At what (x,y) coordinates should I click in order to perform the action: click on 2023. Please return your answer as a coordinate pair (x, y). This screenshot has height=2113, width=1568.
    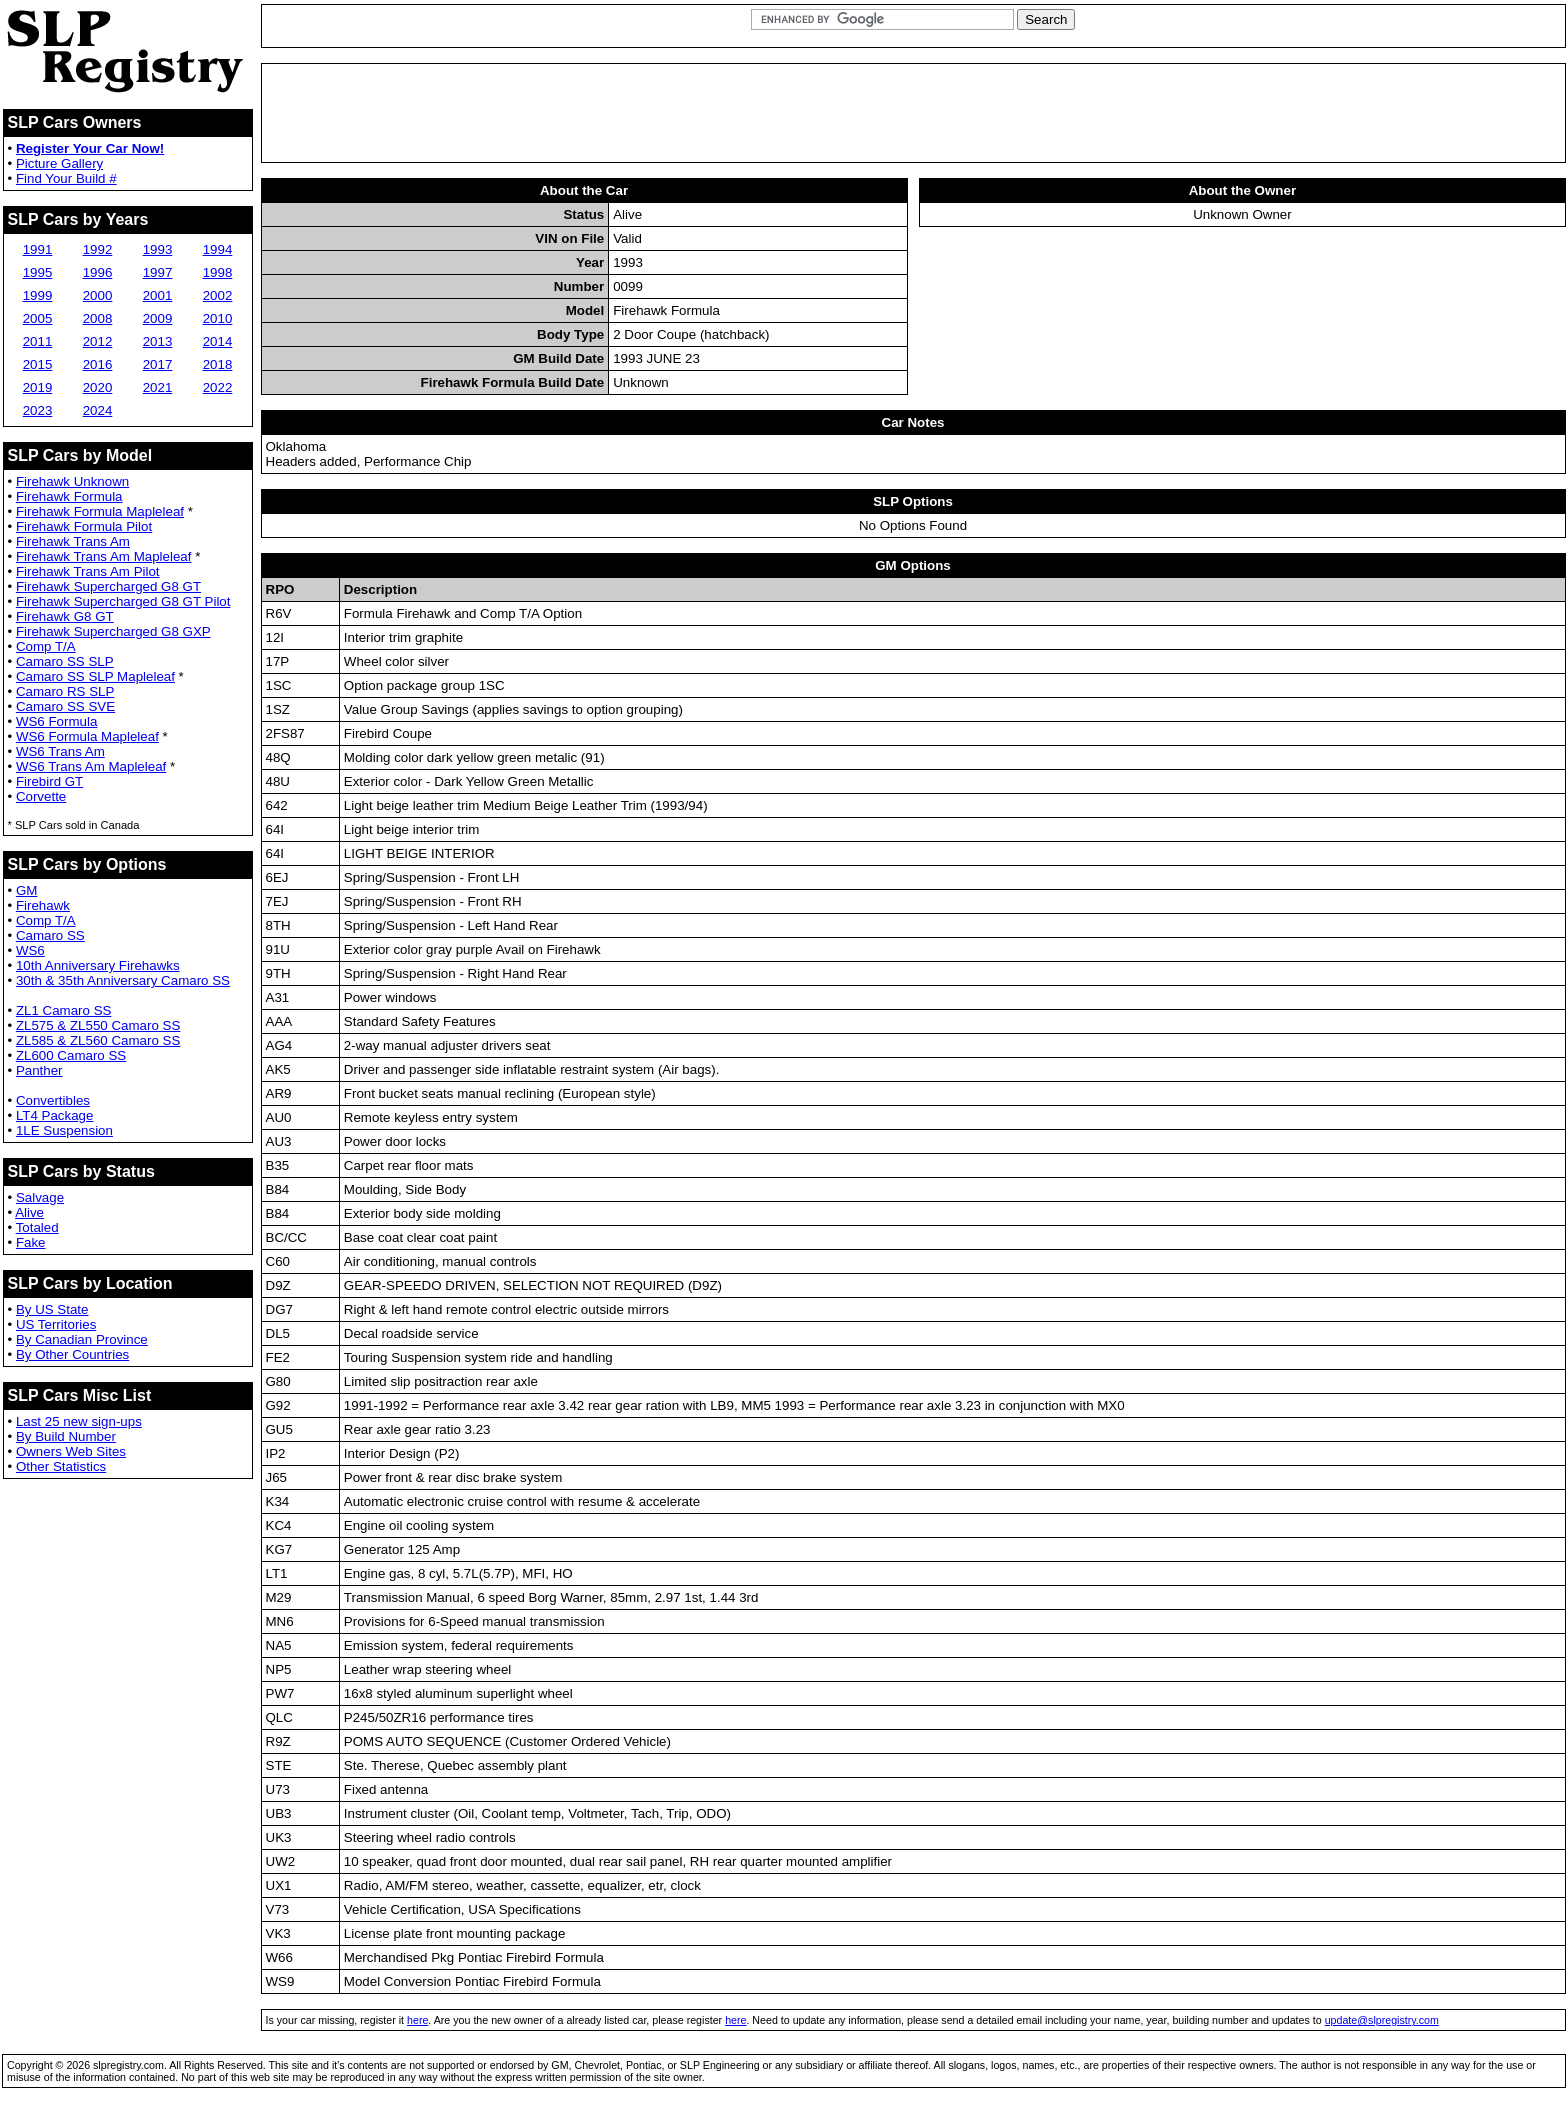
    Looking at the image, I should click on (38, 410).